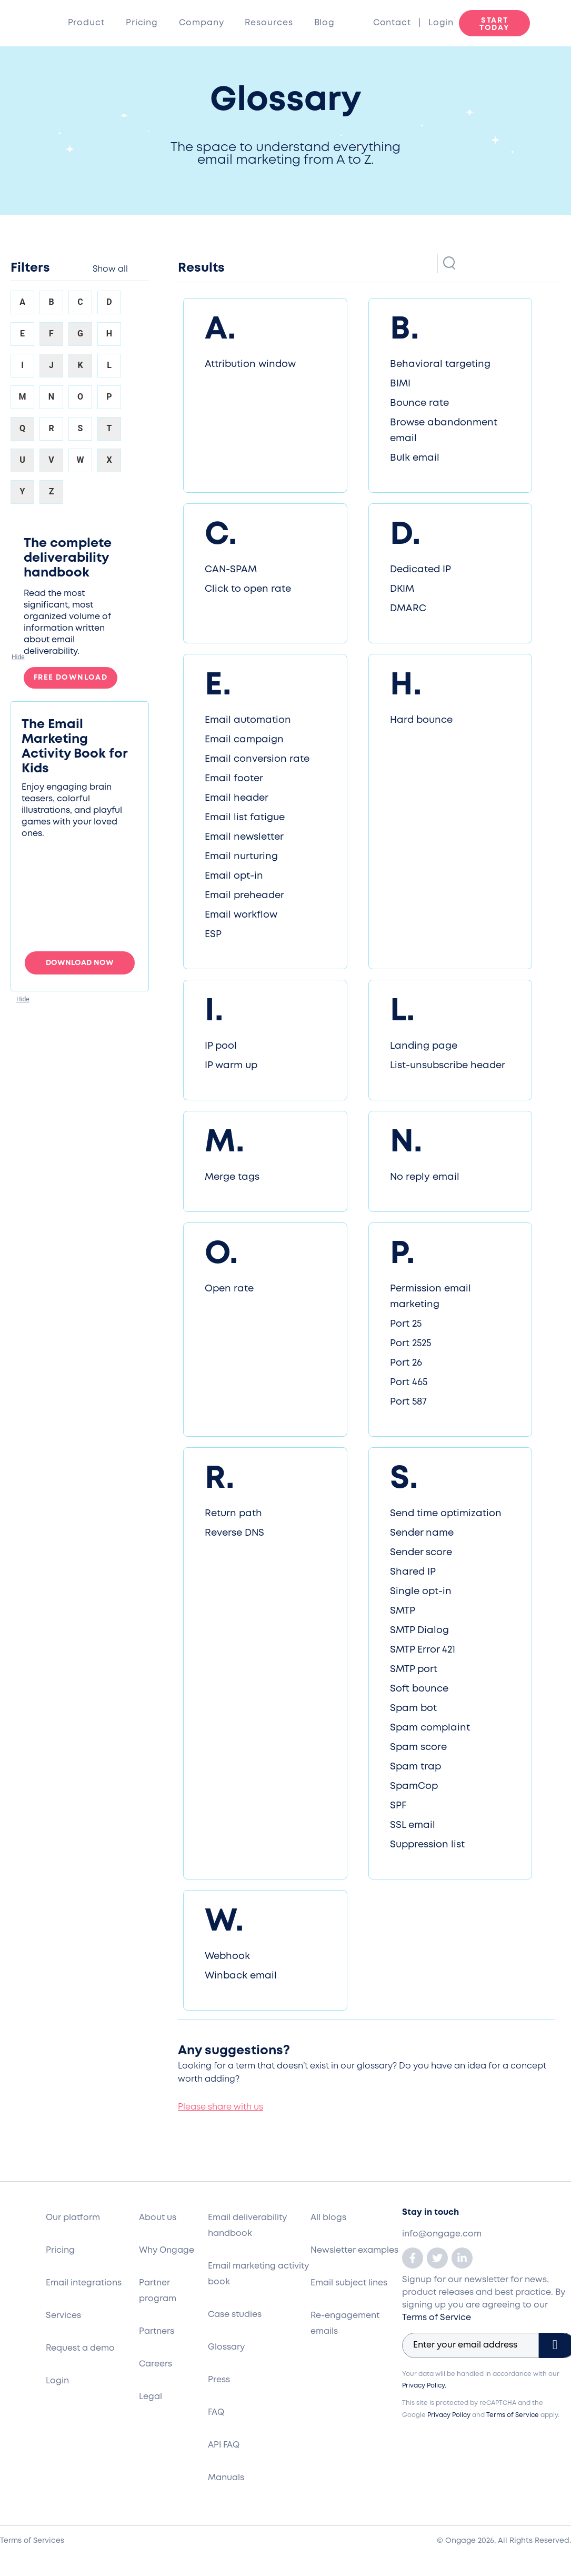 Image resolution: width=571 pixels, height=2576 pixels. Describe the element at coordinates (421, 1552) in the screenshot. I see `Sender score` at that location.